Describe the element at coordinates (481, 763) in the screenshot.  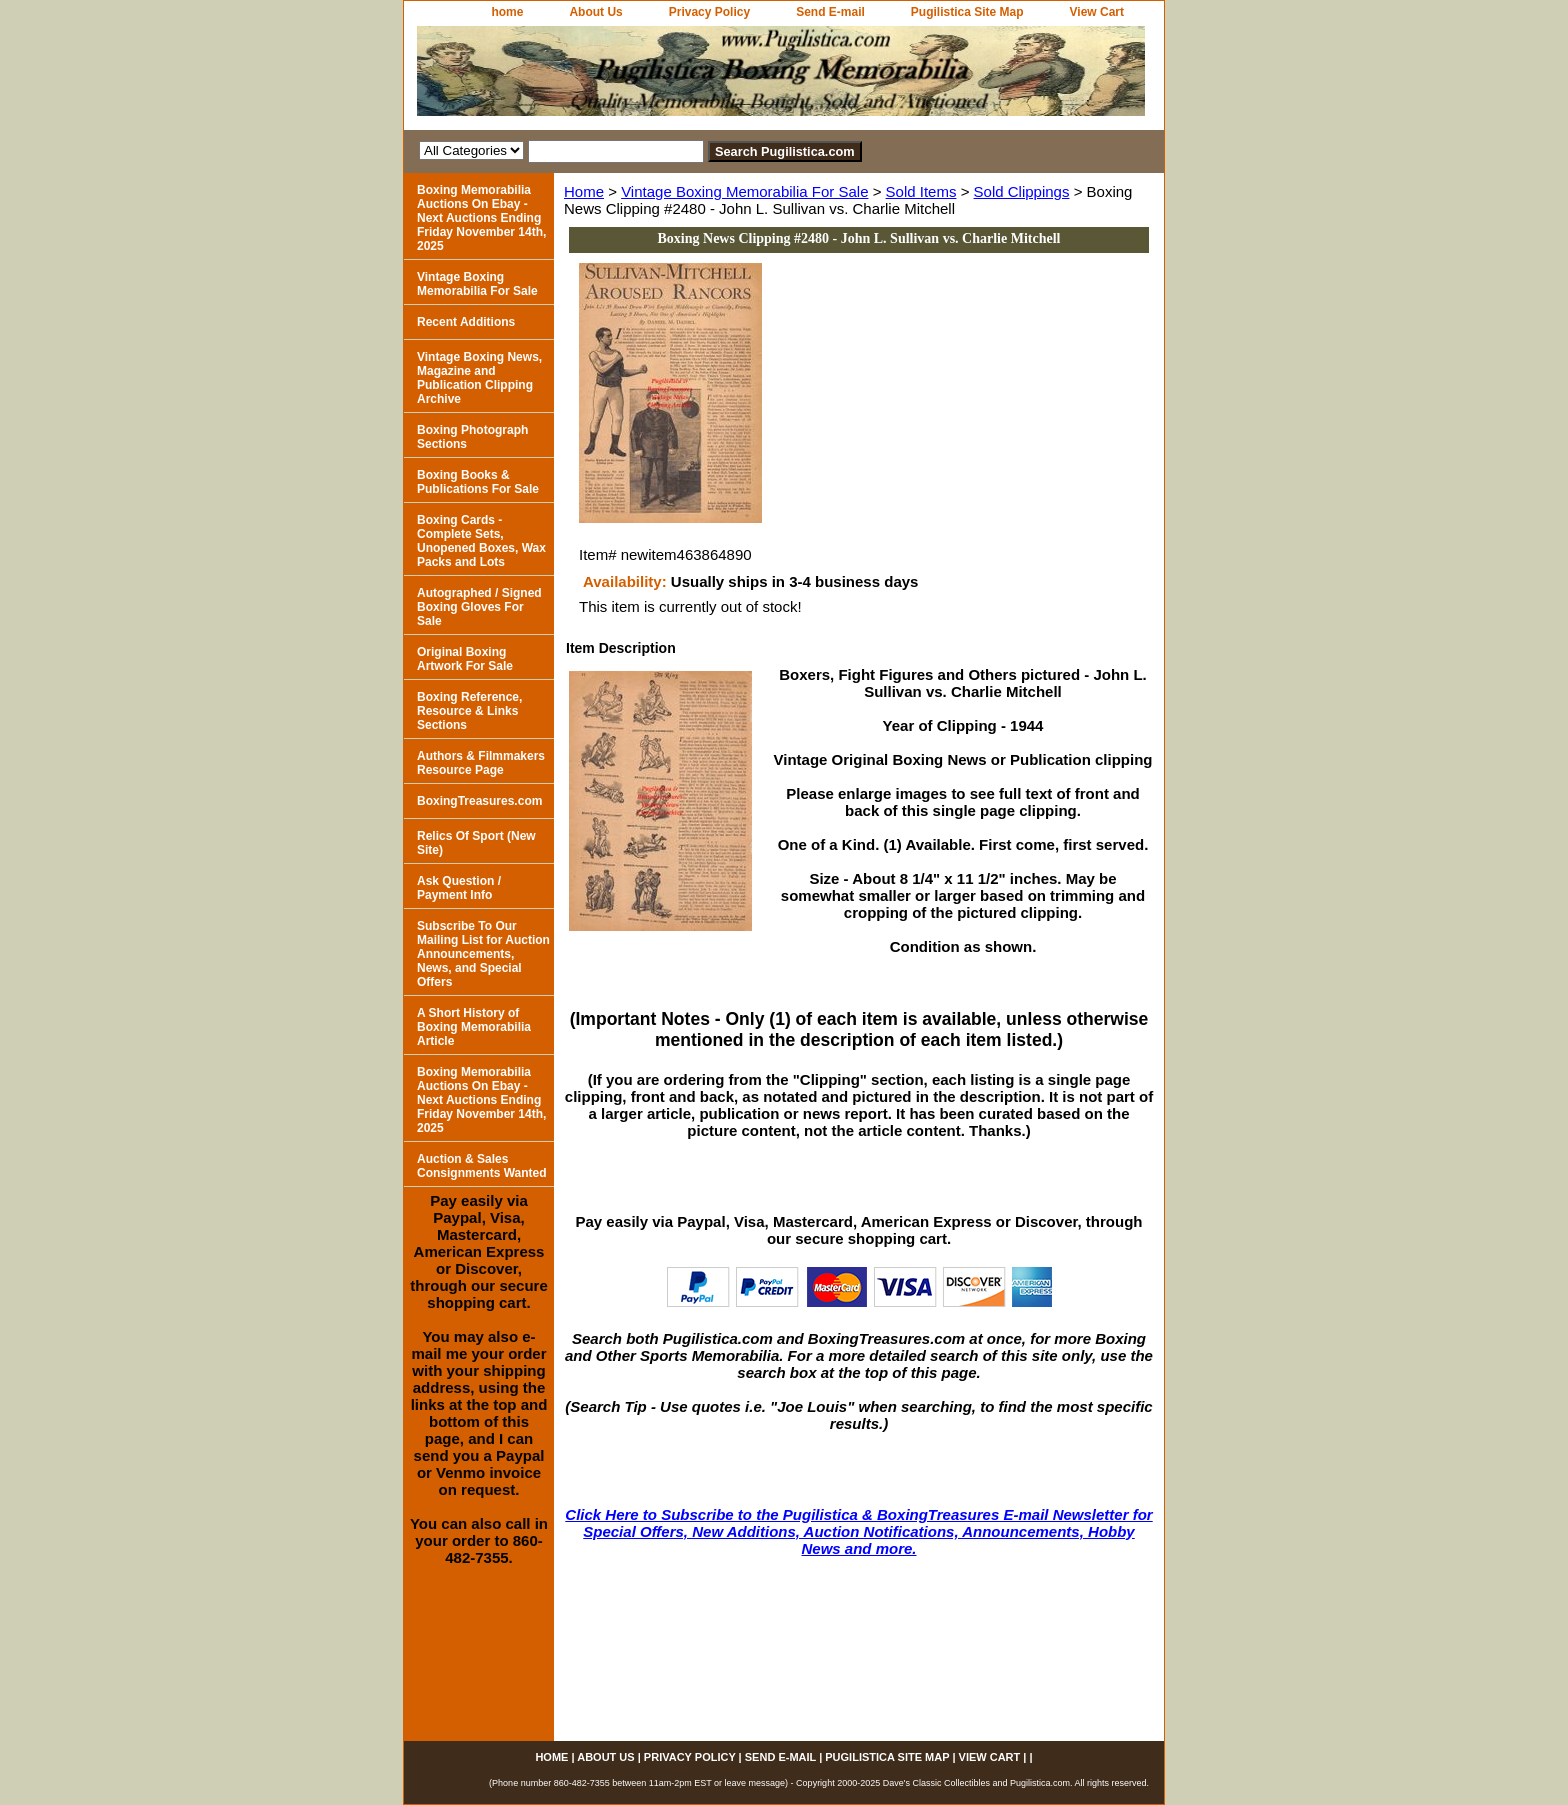
I see `Authors & Filmmakers Resource Page` at that location.